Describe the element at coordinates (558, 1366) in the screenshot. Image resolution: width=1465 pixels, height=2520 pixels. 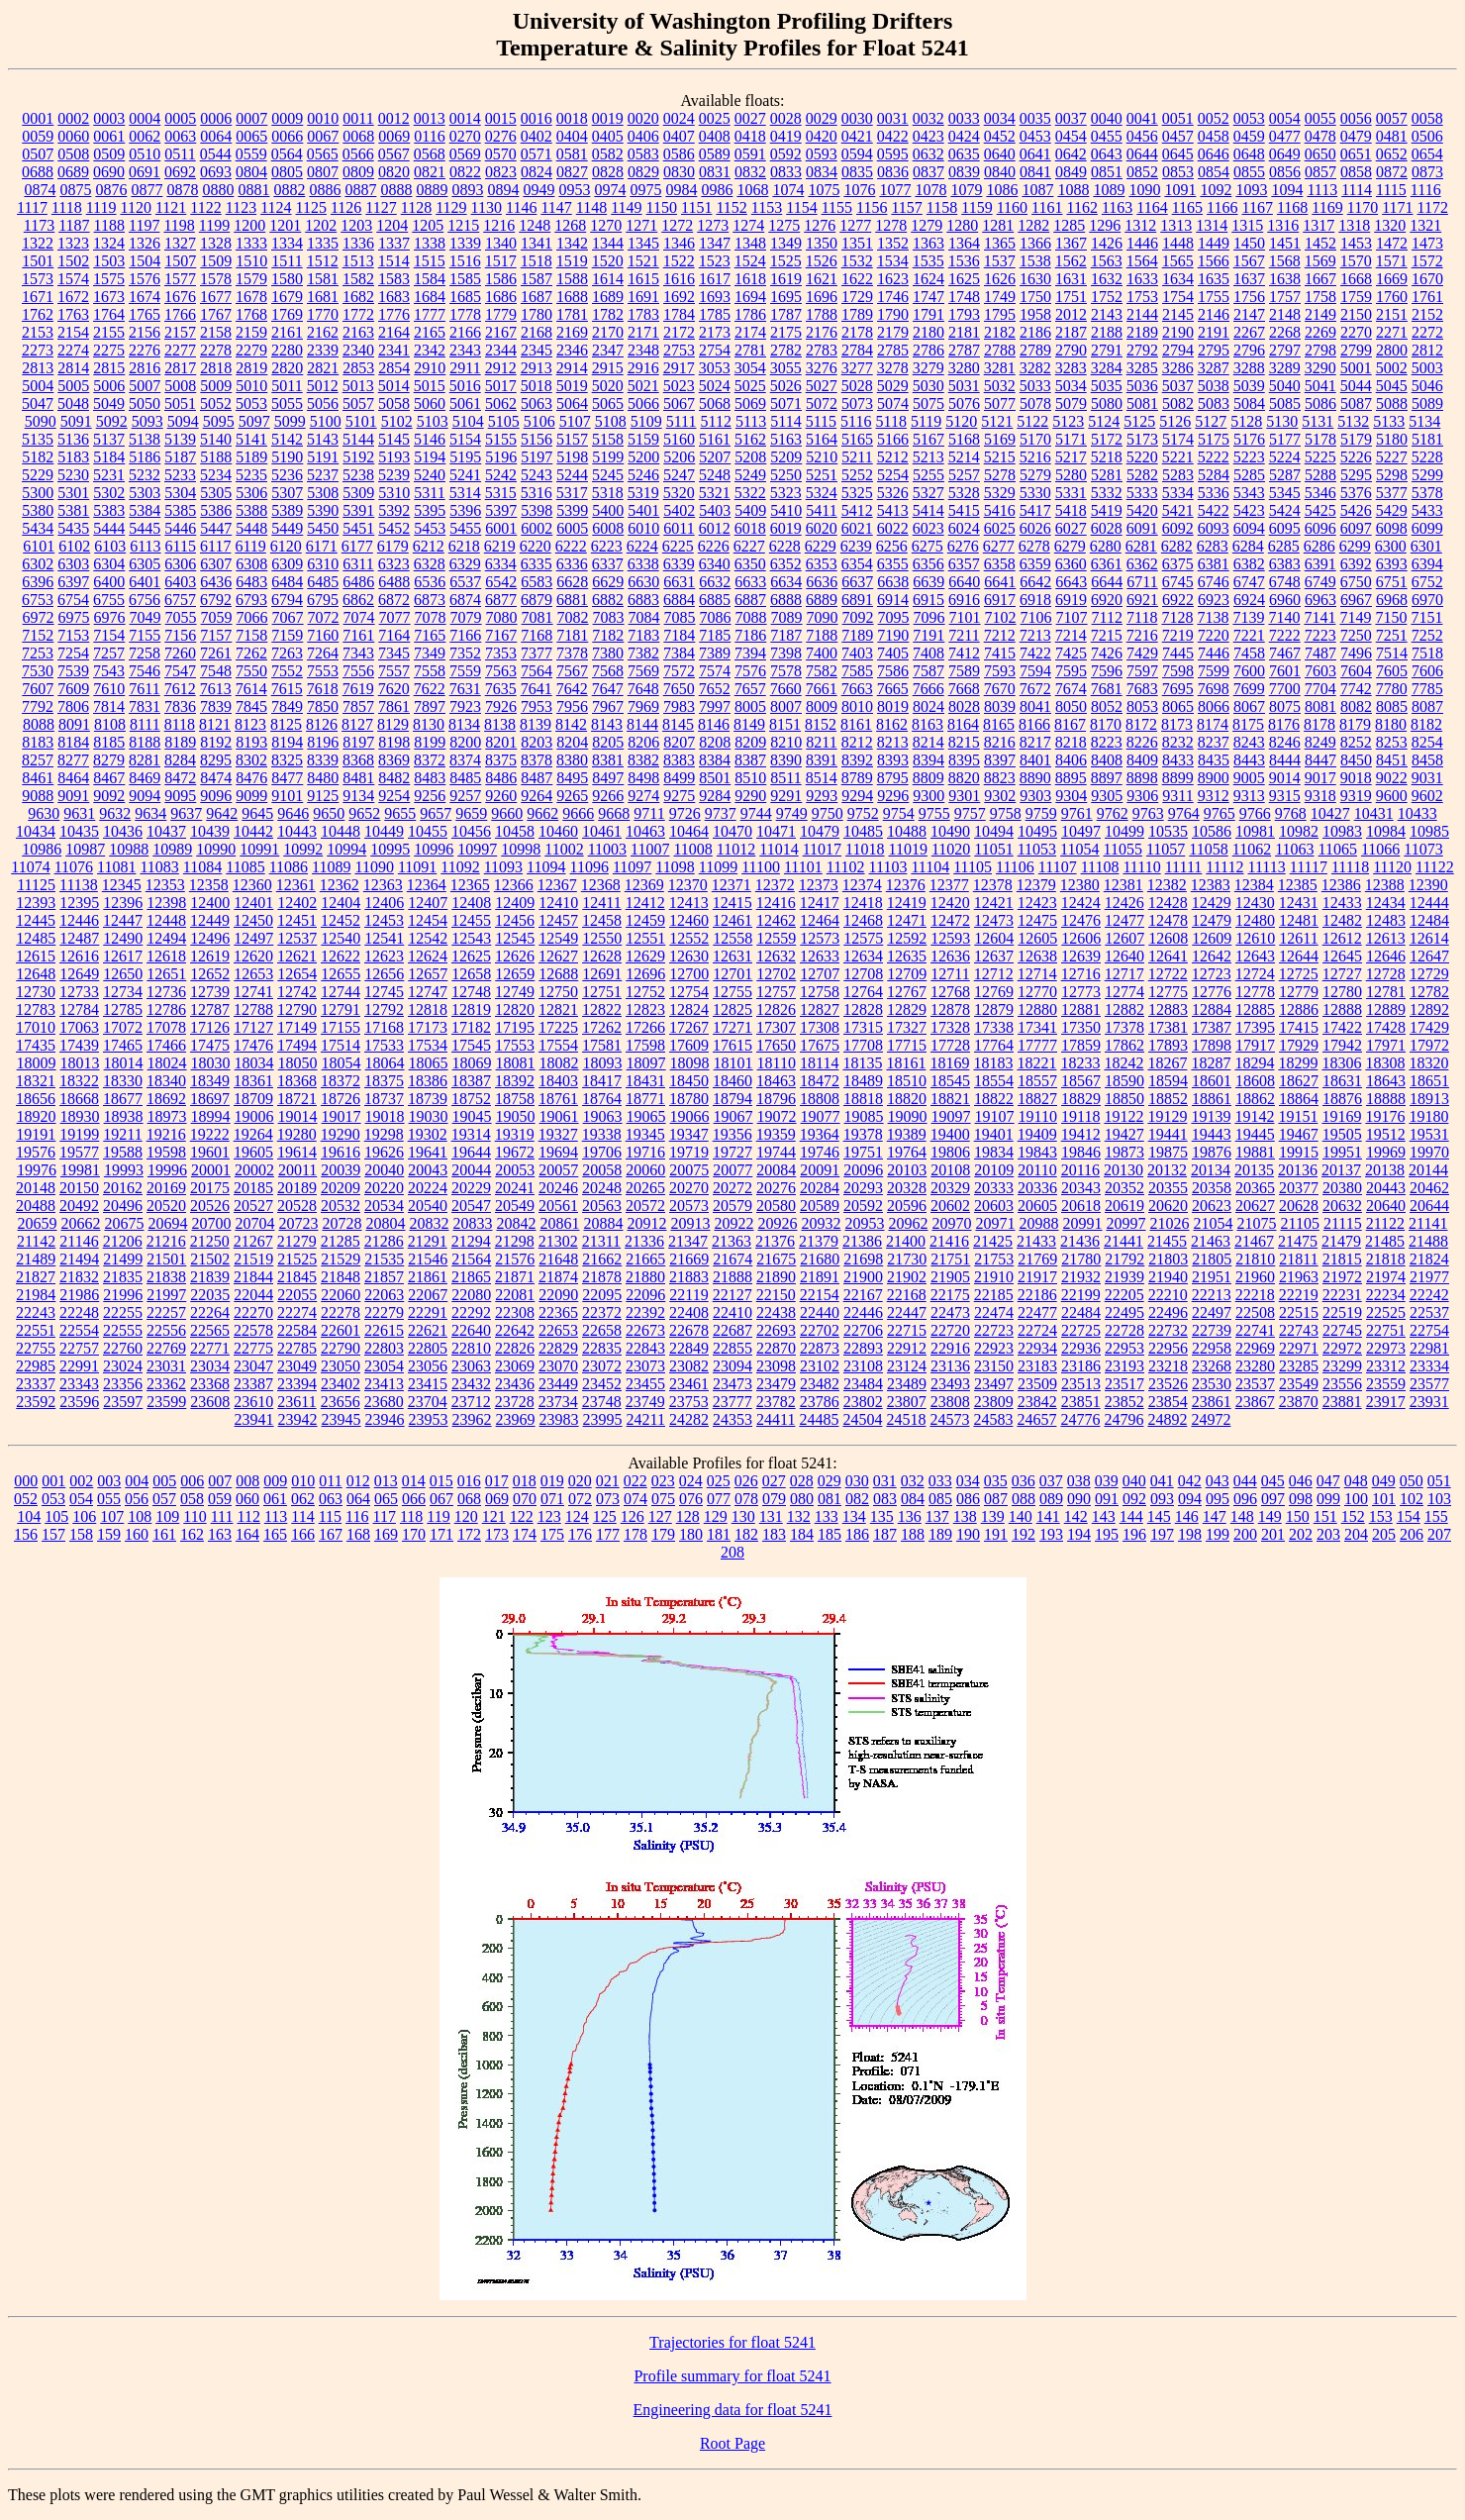
I see `23070` at that location.